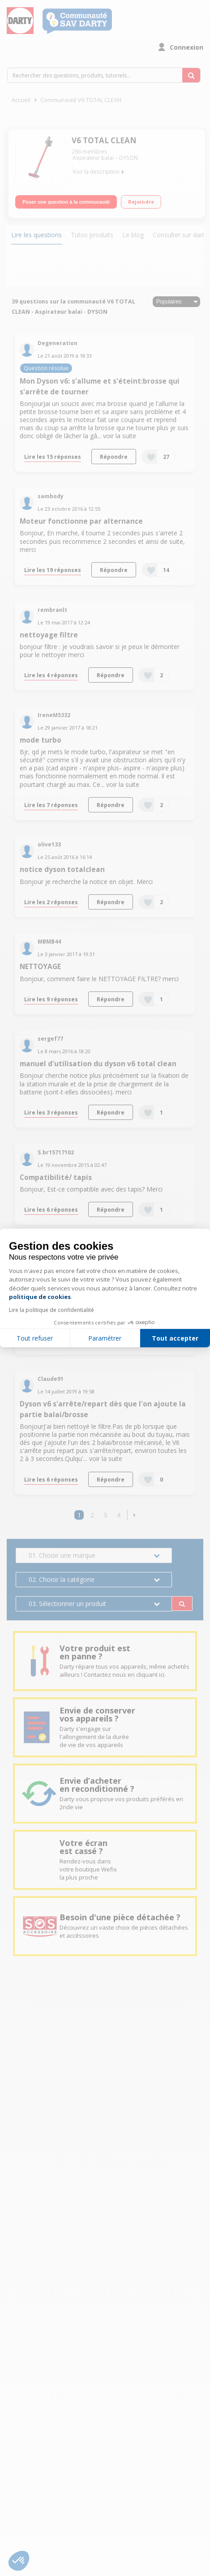 This screenshot has width=210, height=2576. Describe the element at coordinates (79, 1515) in the screenshot. I see `1 [Page 1]` at that location.